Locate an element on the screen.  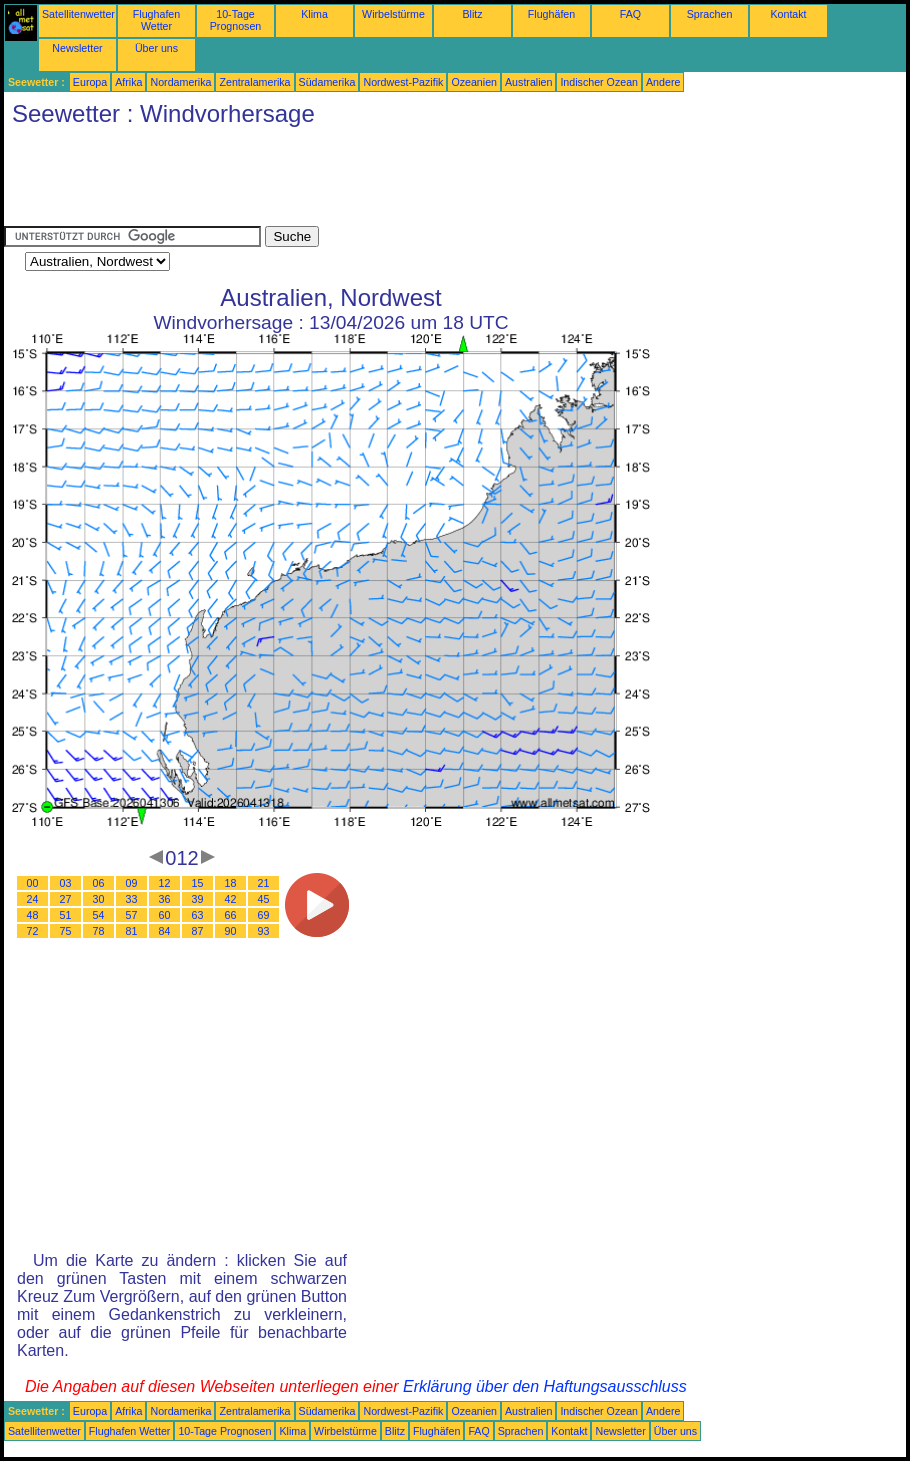
Zentralamerika is located at coordinates (254, 82).